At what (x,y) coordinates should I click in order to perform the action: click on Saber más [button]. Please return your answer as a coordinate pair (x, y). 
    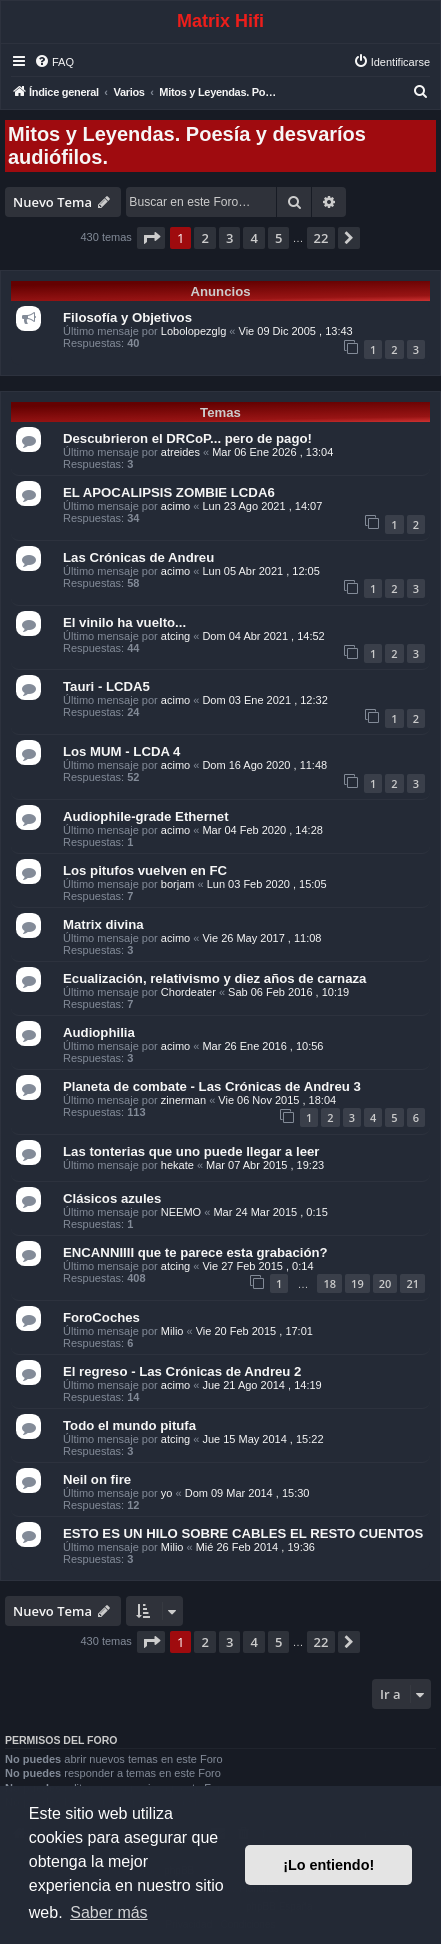
    Looking at the image, I should click on (108, 1912).